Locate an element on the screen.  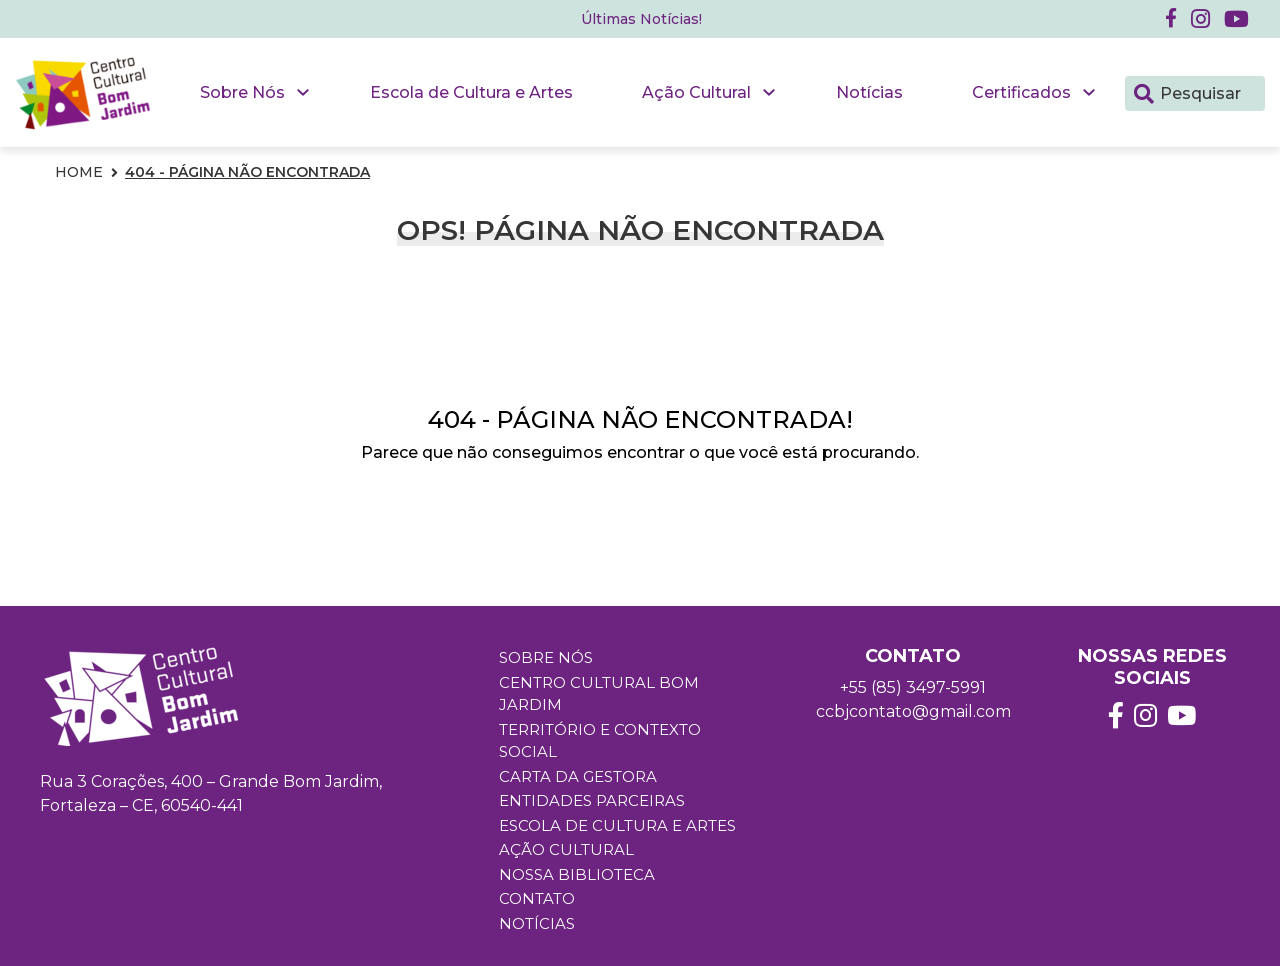
Sobre Nós is located at coordinates (242, 92).